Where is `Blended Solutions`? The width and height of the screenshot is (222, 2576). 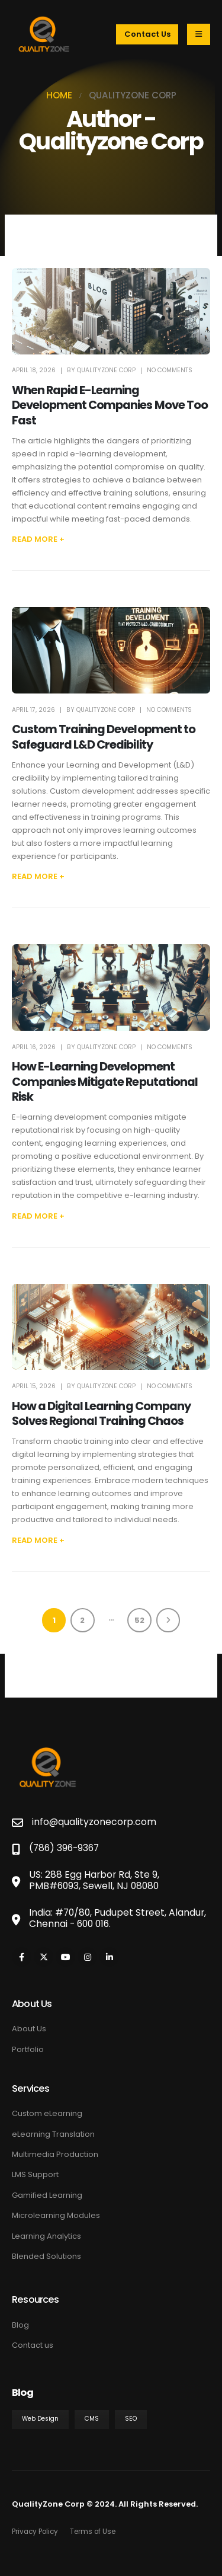 Blended Solutions is located at coordinates (46, 2256).